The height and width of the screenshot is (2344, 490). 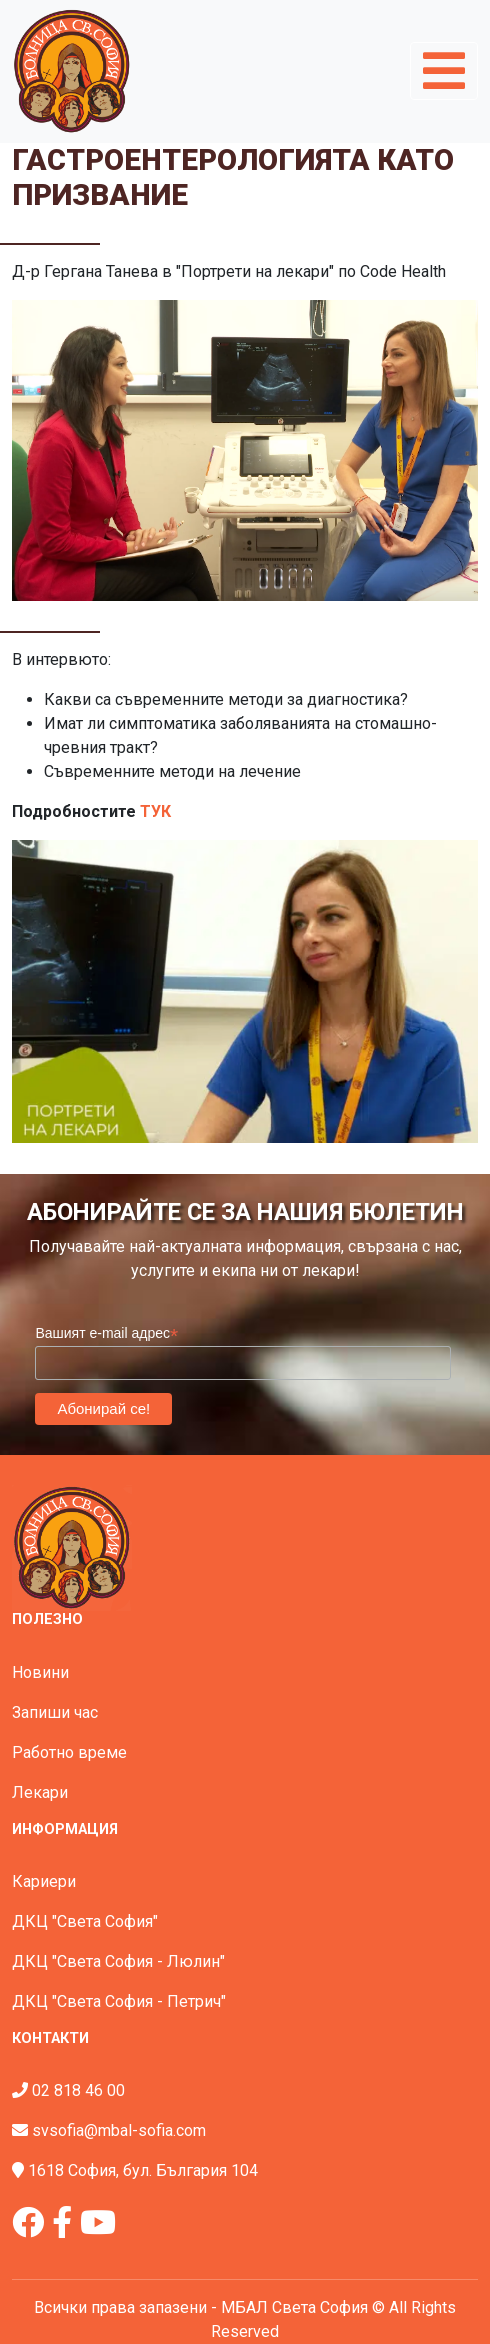 What do you see at coordinates (44, 1881) in the screenshot?
I see `Кариери` at bounding box center [44, 1881].